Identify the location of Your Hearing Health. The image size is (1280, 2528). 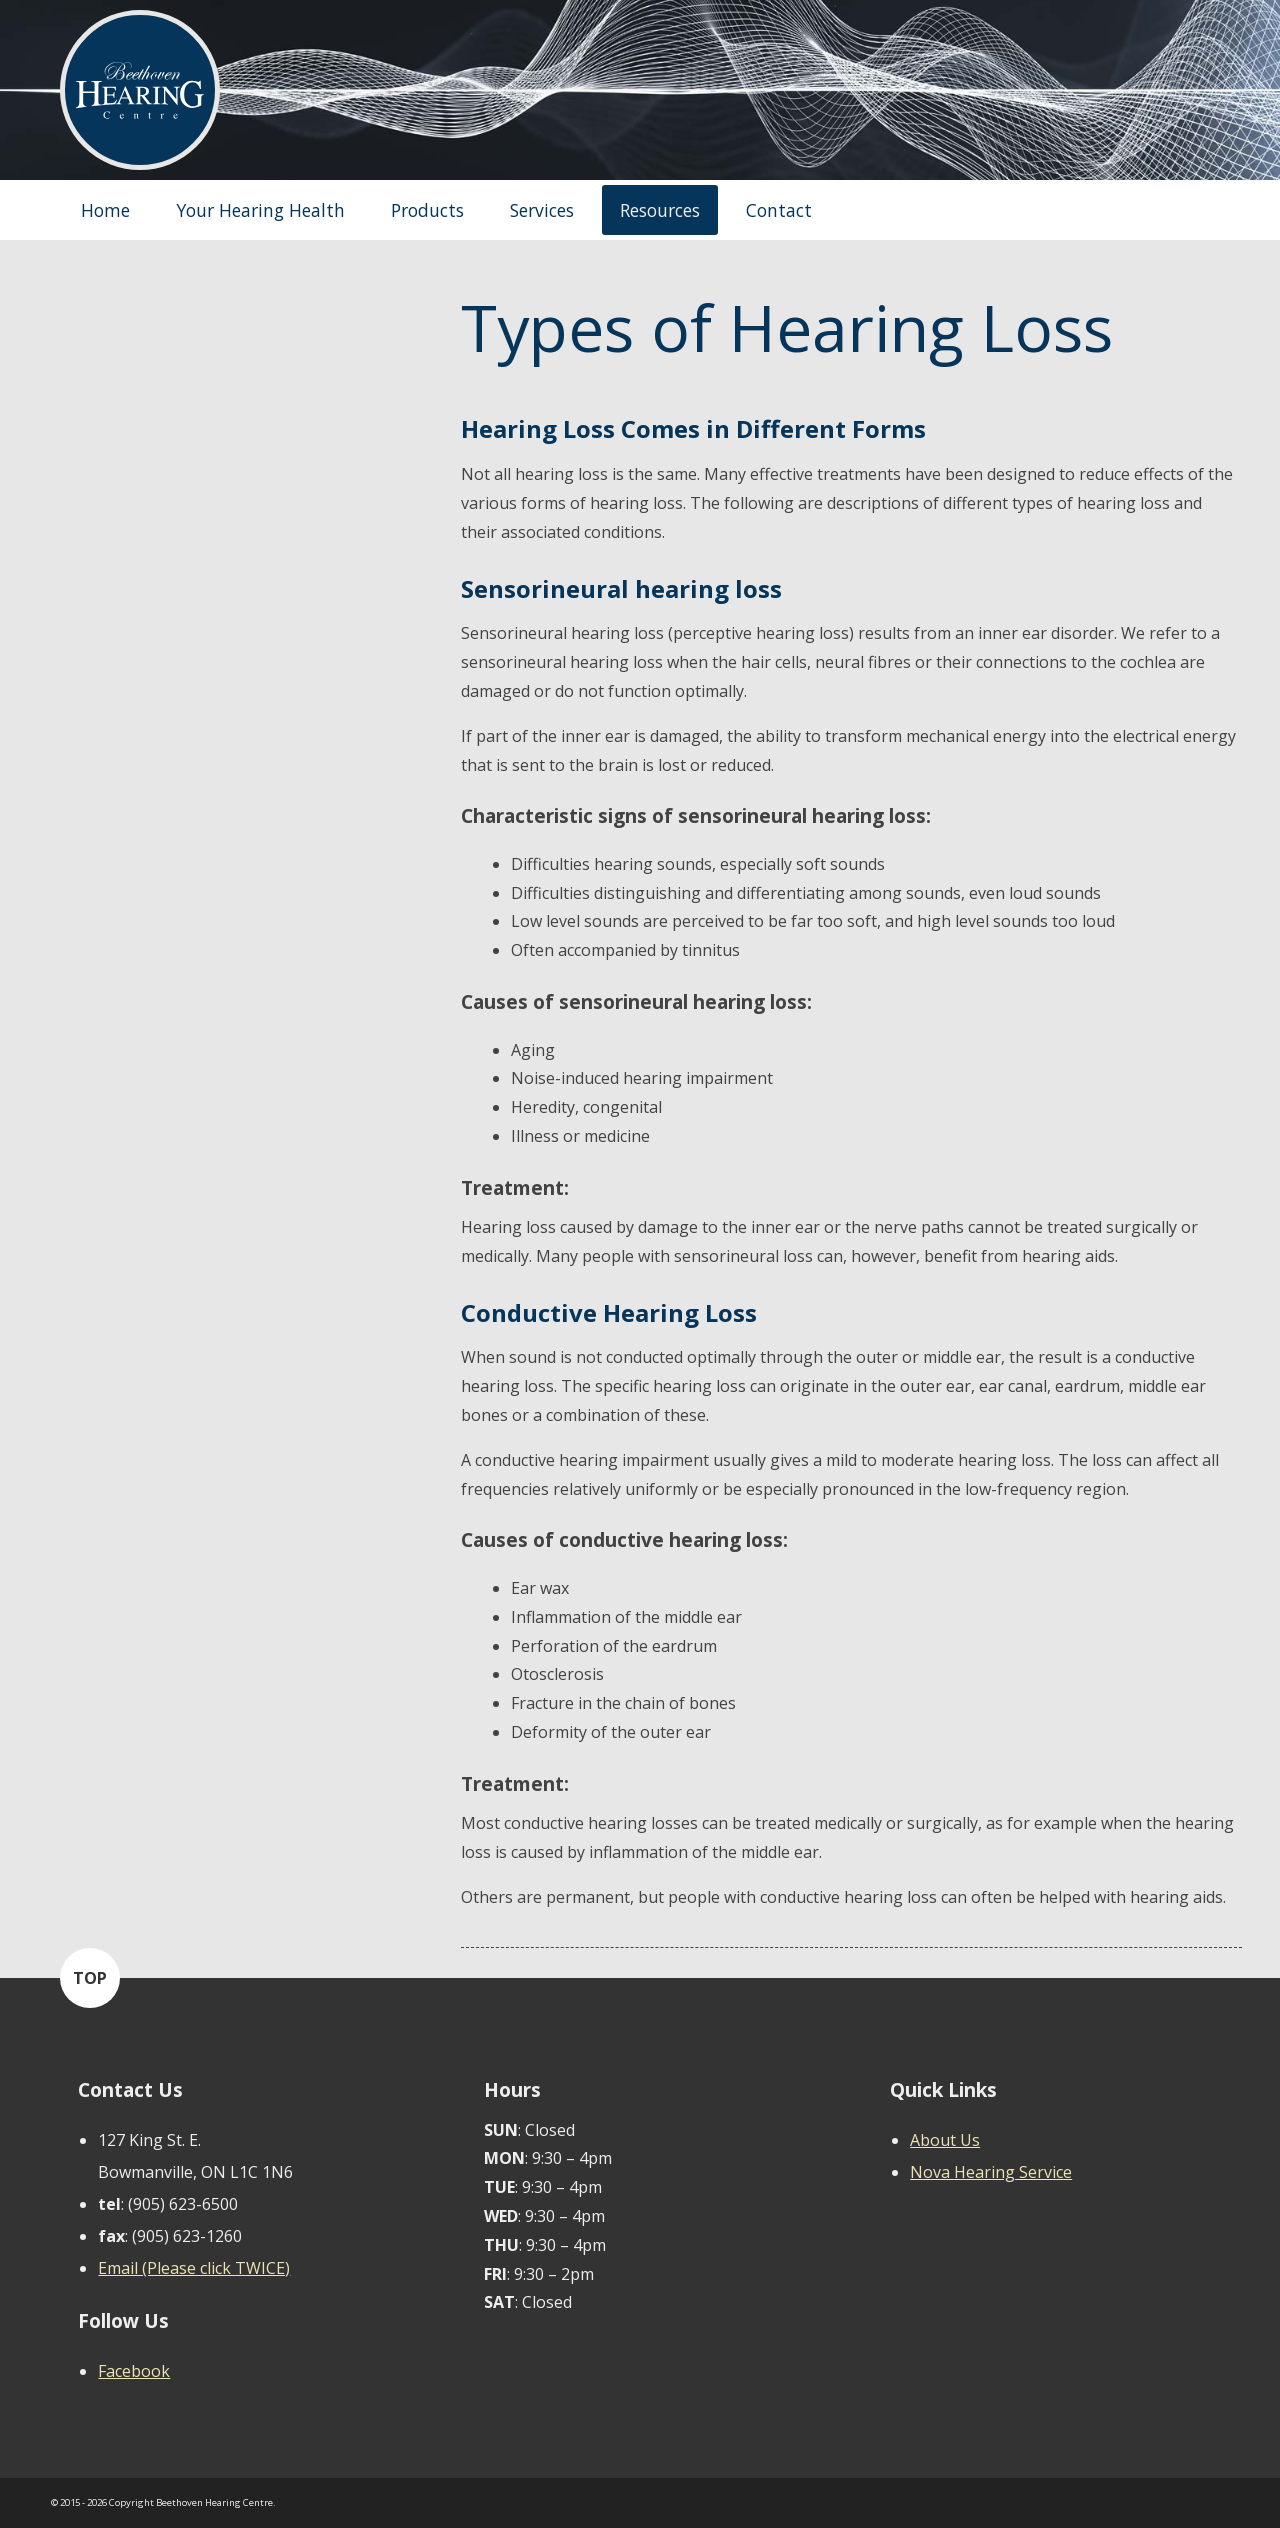
(260, 210).